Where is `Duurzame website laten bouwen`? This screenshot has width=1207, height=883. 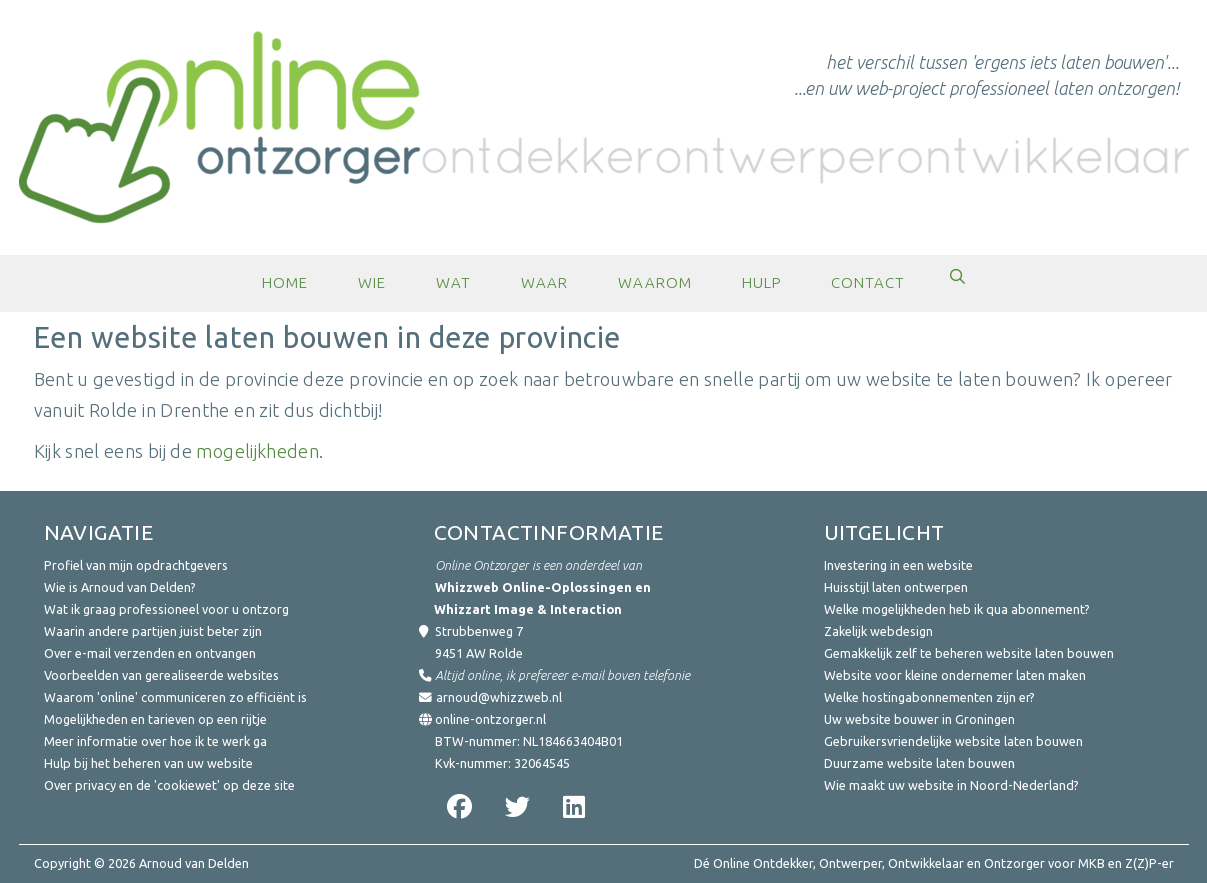 Duurzame website laten bouwen is located at coordinates (919, 763).